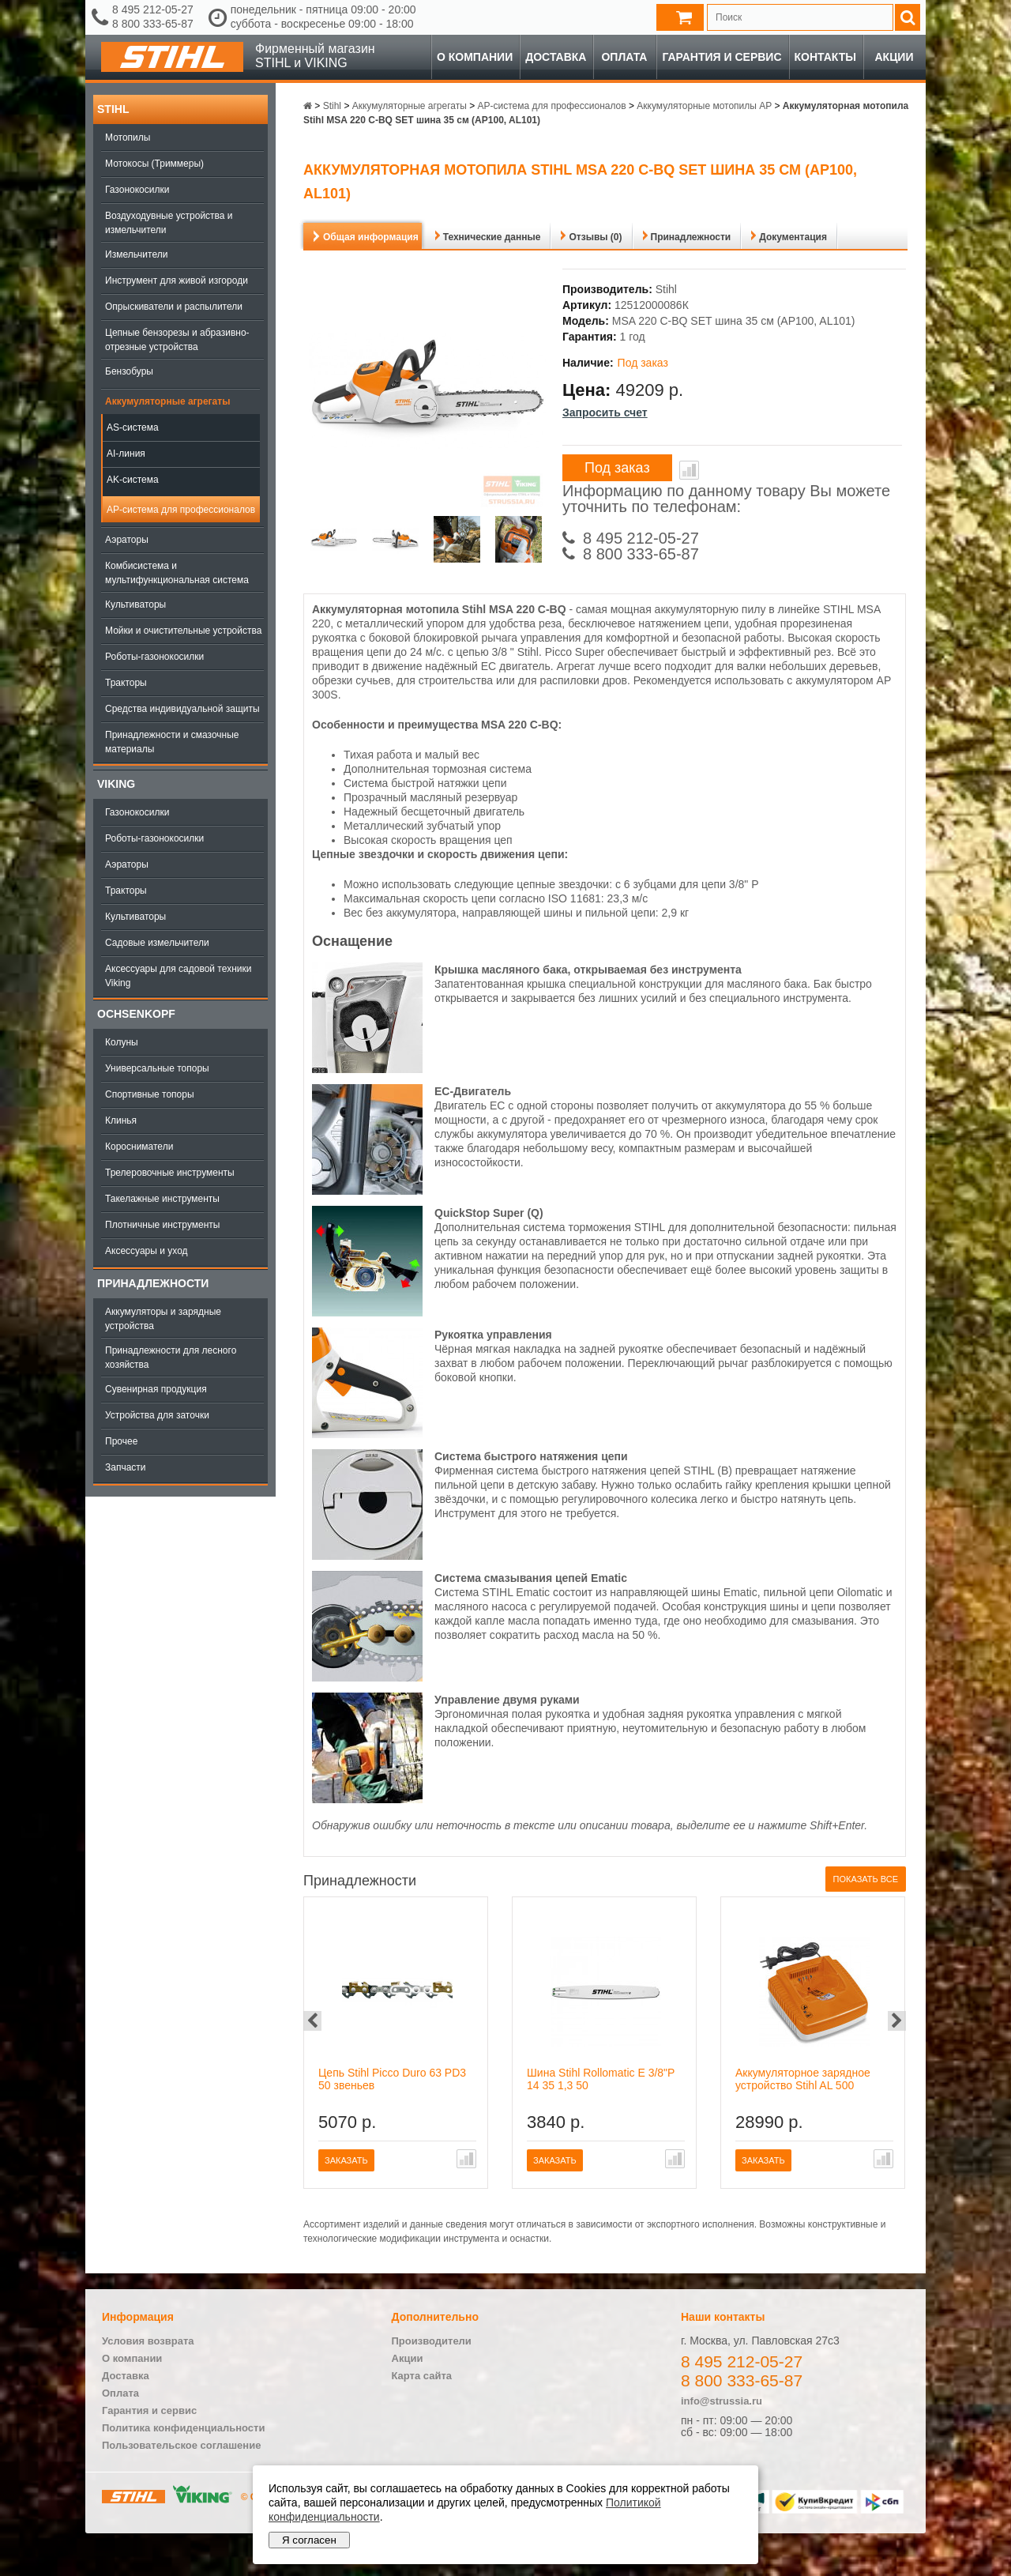 This screenshot has height=2576, width=1011. Describe the element at coordinates (153, 1283) in the screenshot. I see `Принадлежности` at that location.